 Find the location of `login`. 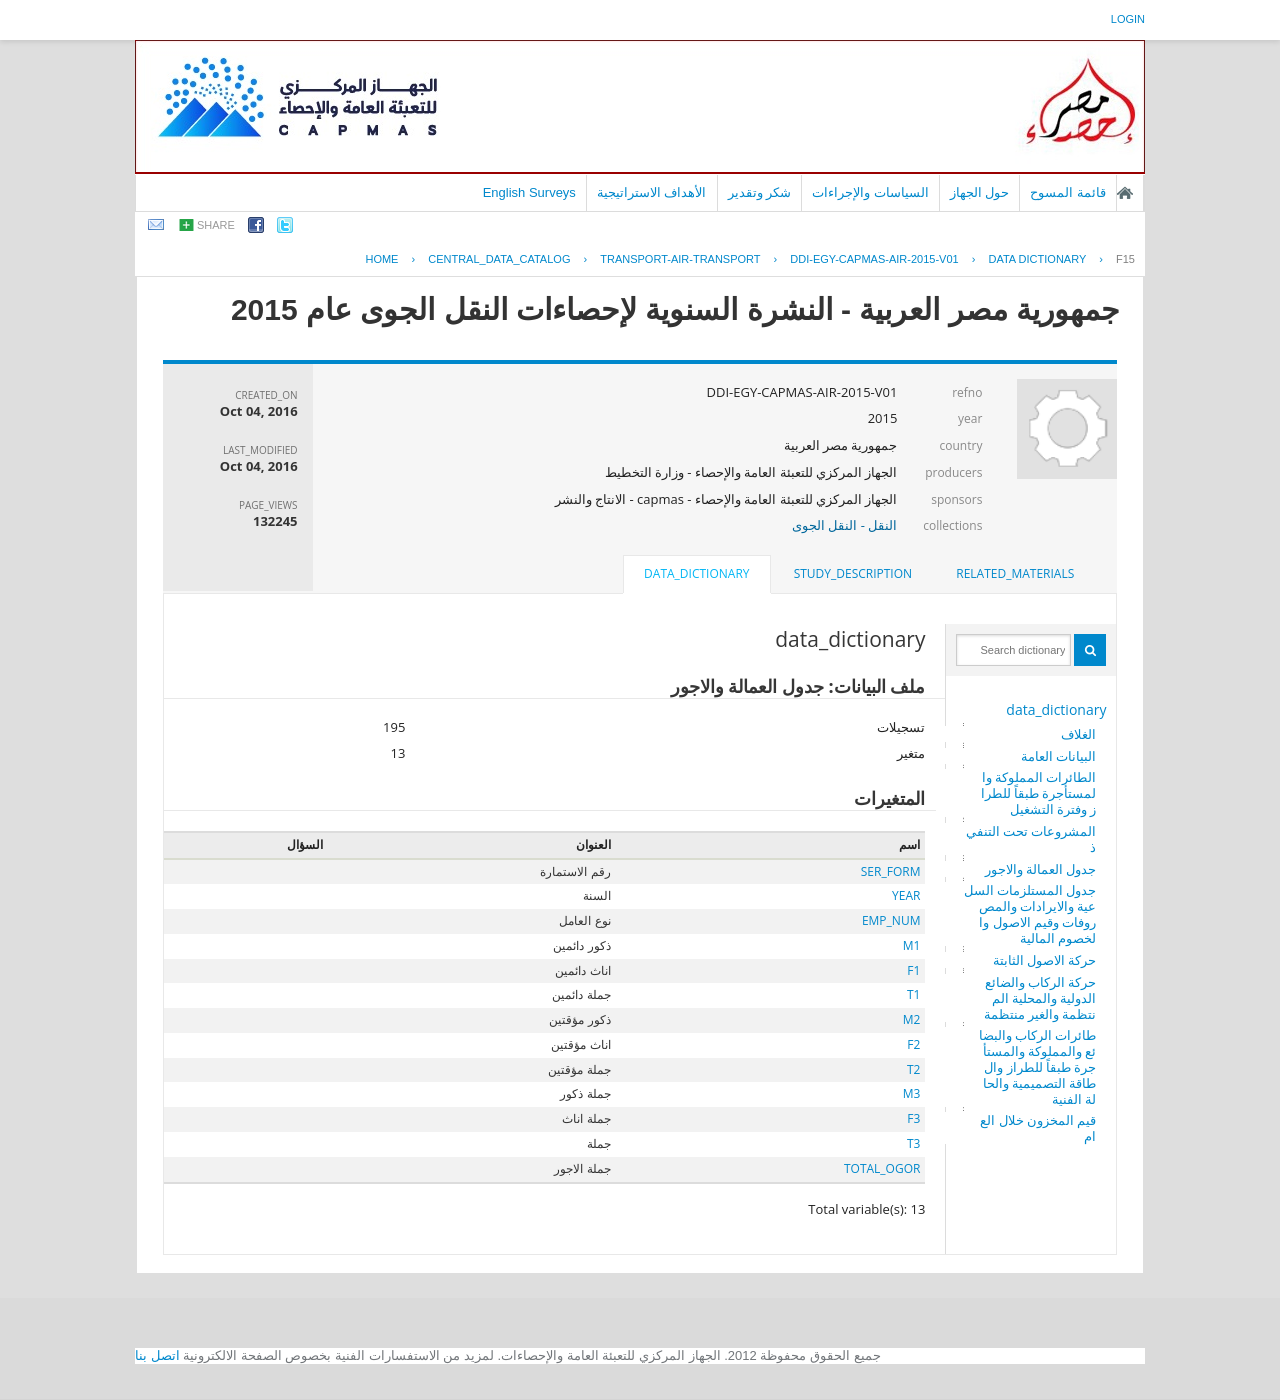

login is located at coordinates (1128, 19).